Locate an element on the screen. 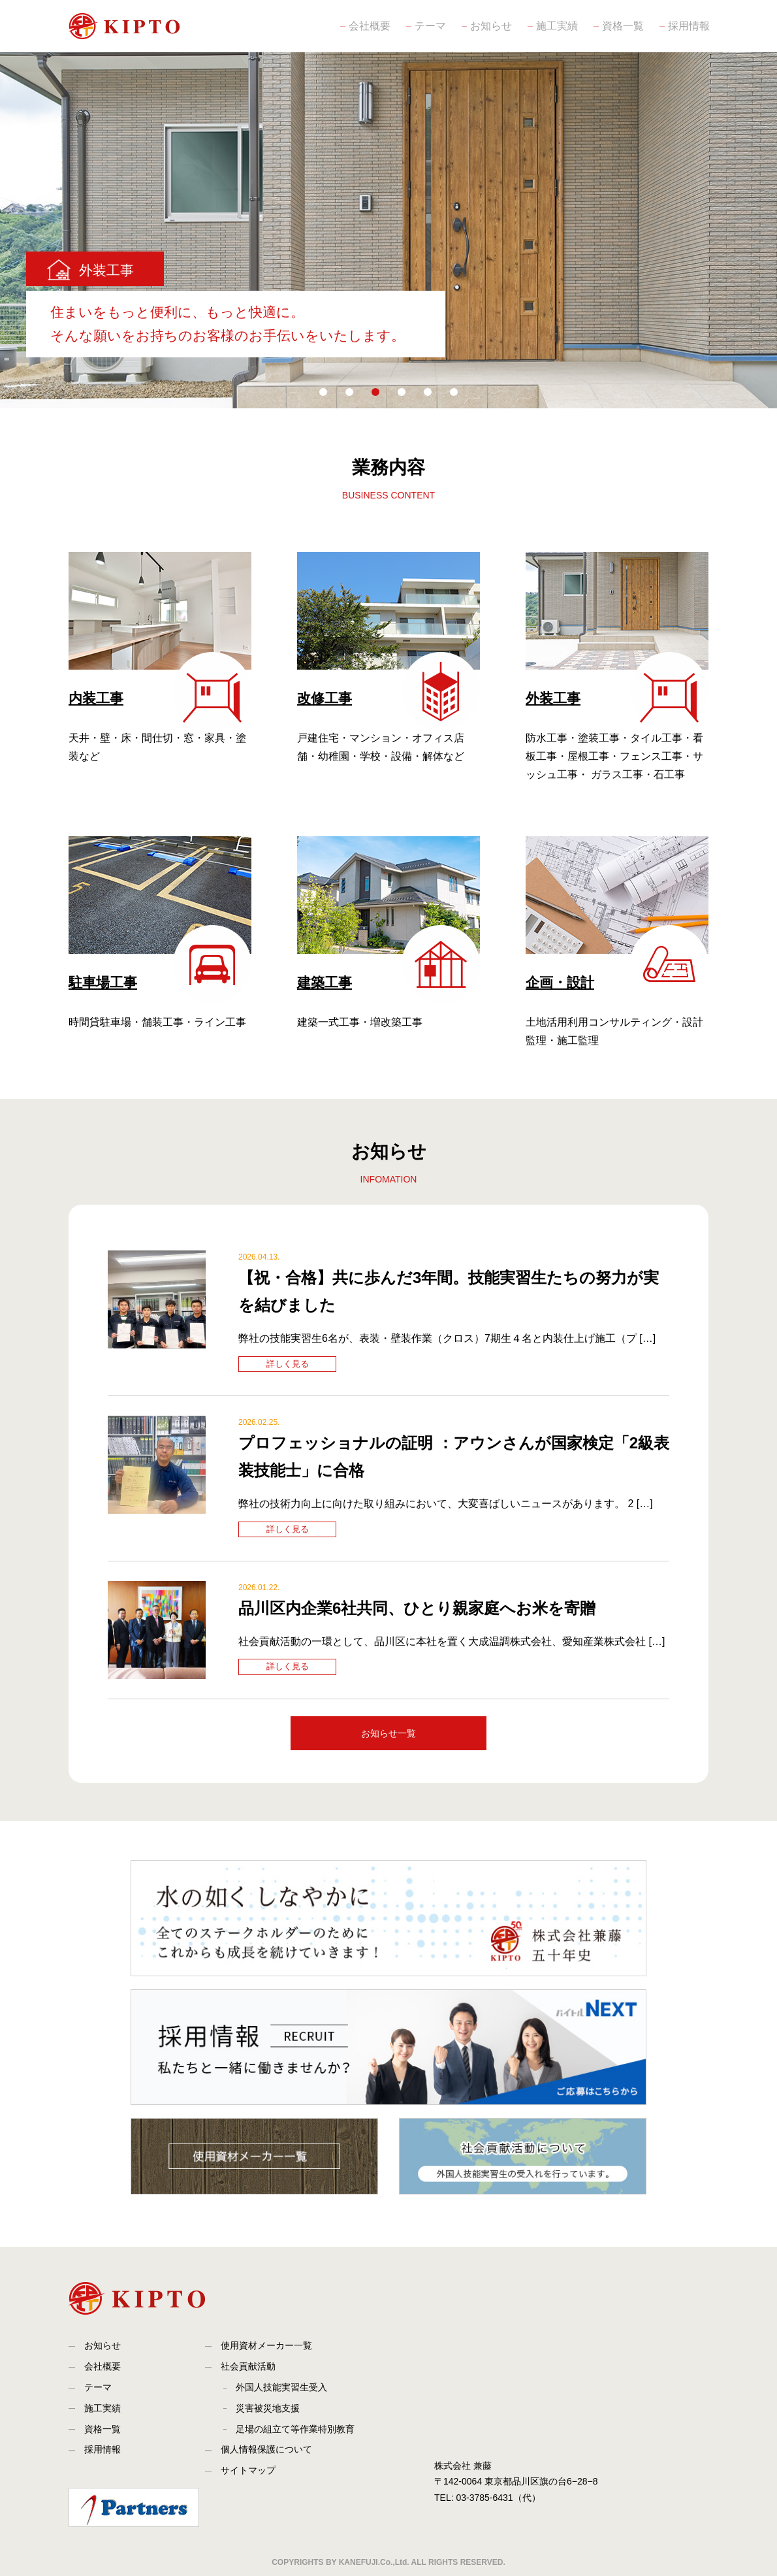  [button] is located at coordinates (323, 392).